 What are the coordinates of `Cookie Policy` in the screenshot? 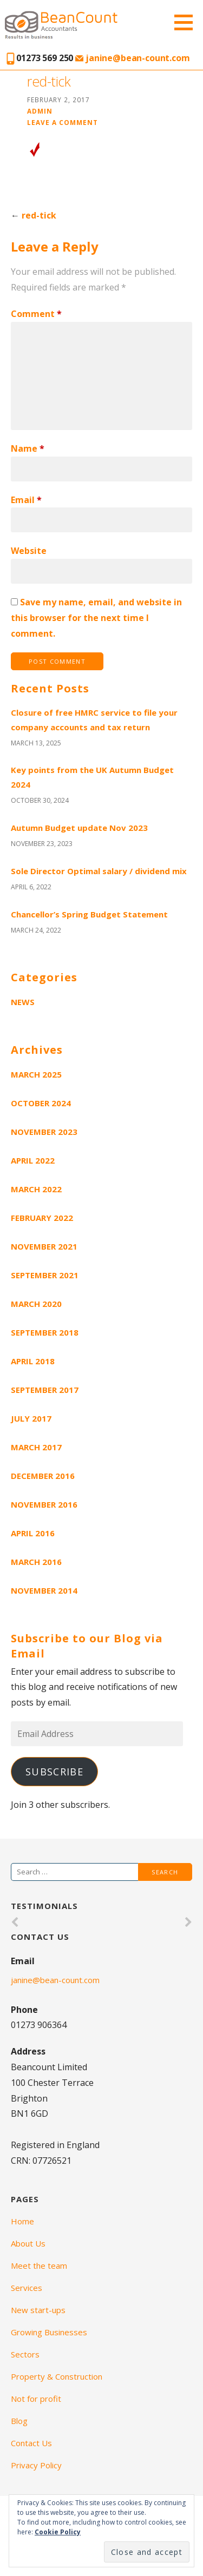 It's located at (58, 2532).